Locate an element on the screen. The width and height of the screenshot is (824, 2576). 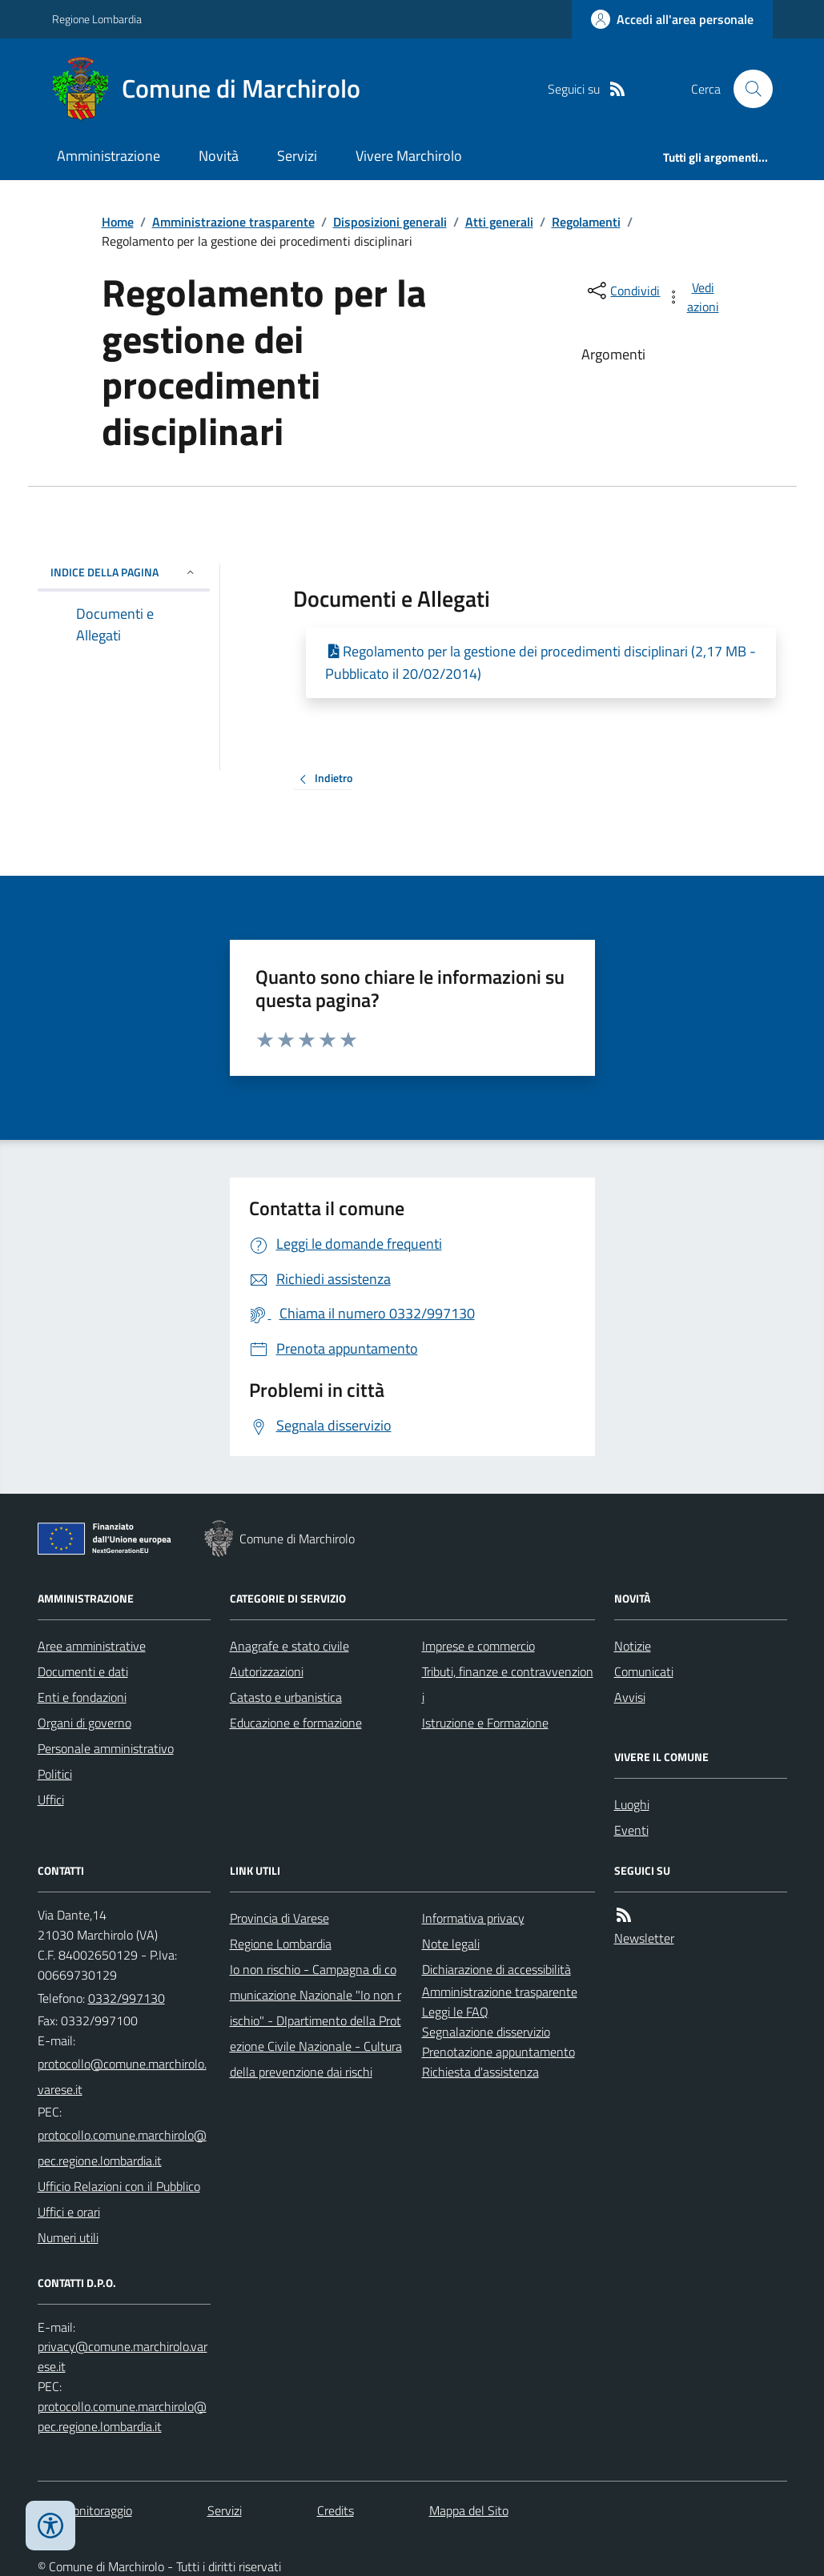
Disposizioni generali is located at coordinates (390, 221).